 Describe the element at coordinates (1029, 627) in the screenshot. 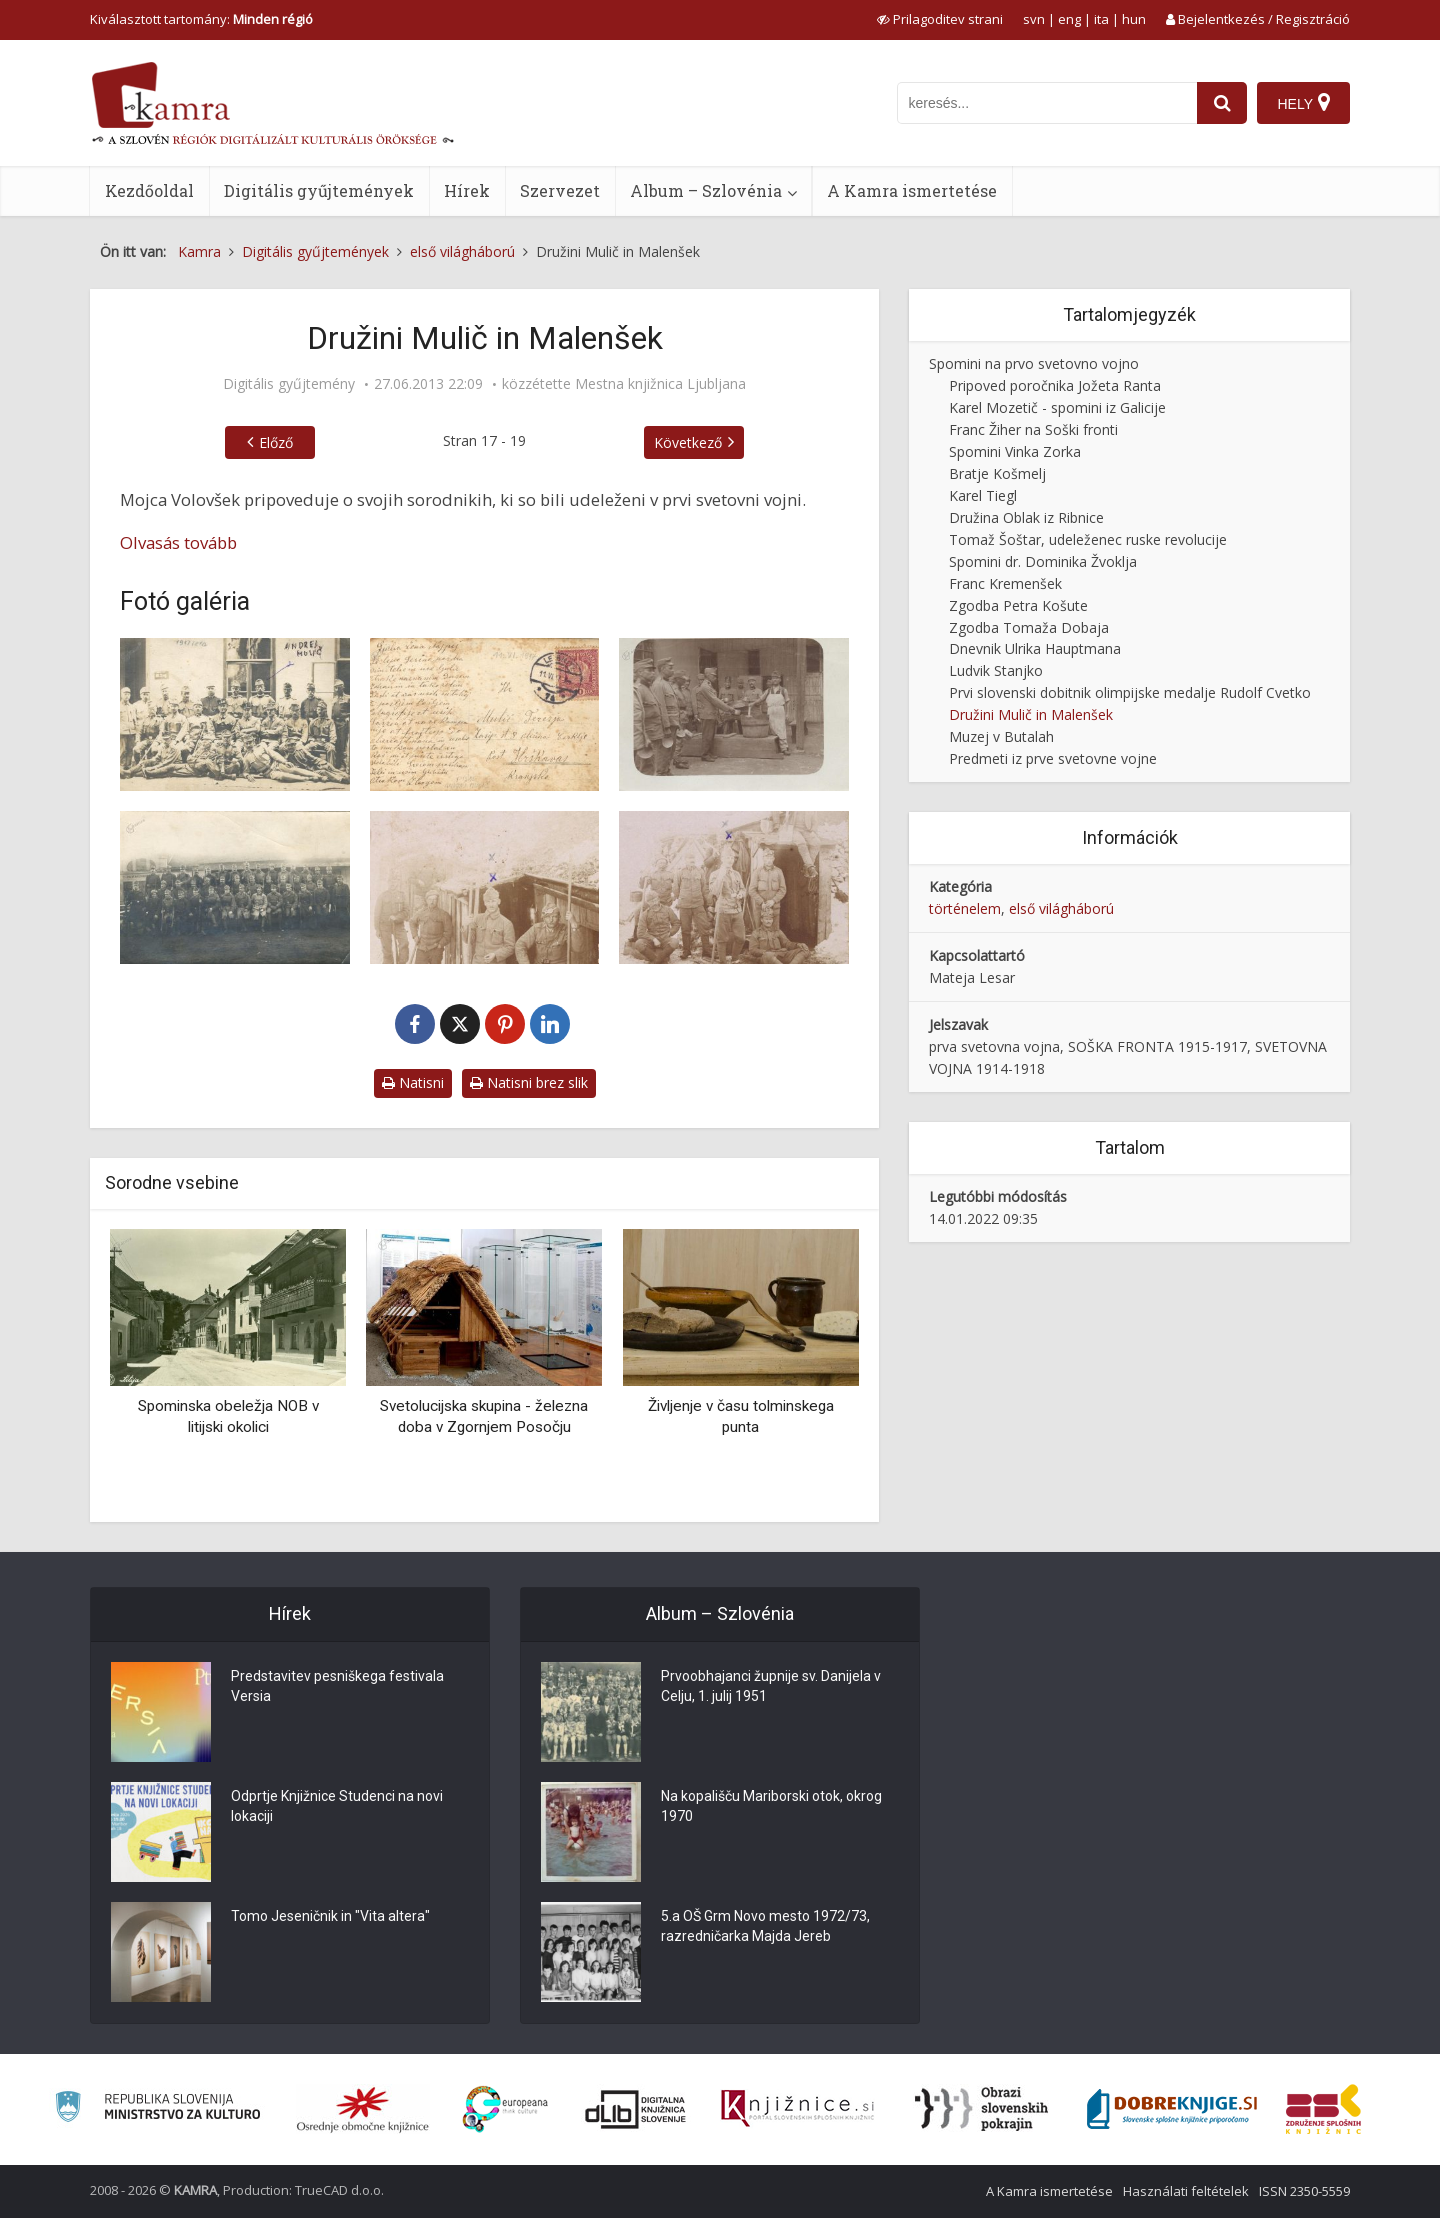

I see `Zgodba Tomaža Dobaja` at that location.